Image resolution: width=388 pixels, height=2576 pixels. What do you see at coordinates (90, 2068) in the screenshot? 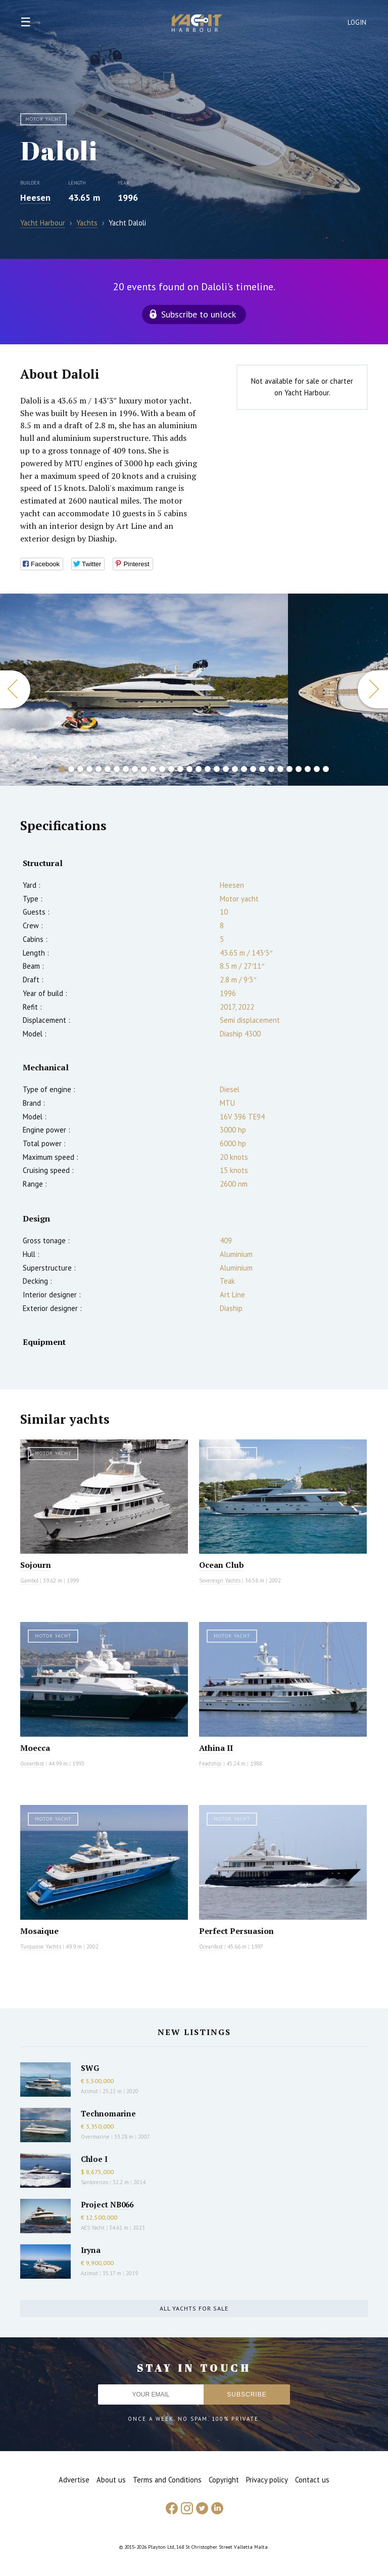
I see `SWG` at bounding box center [90, 2068].